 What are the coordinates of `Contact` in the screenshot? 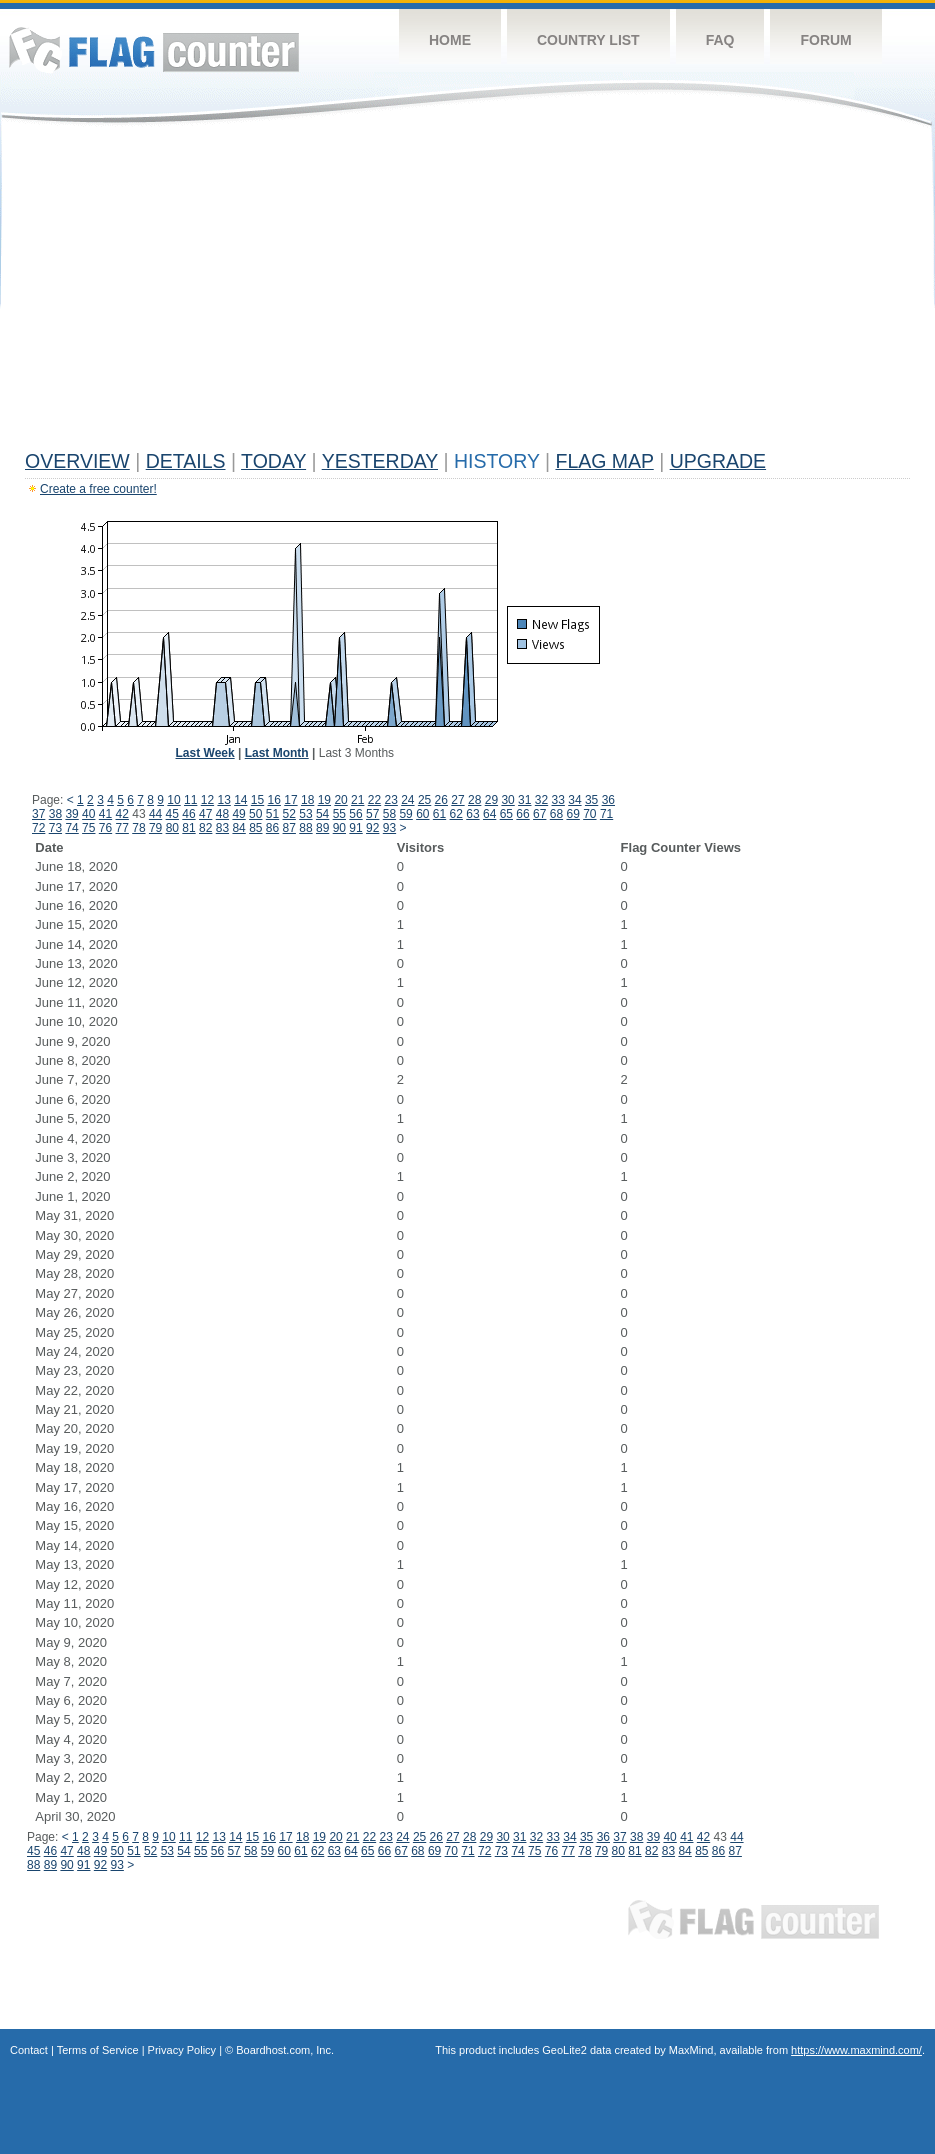 It's located at (29, 2050).